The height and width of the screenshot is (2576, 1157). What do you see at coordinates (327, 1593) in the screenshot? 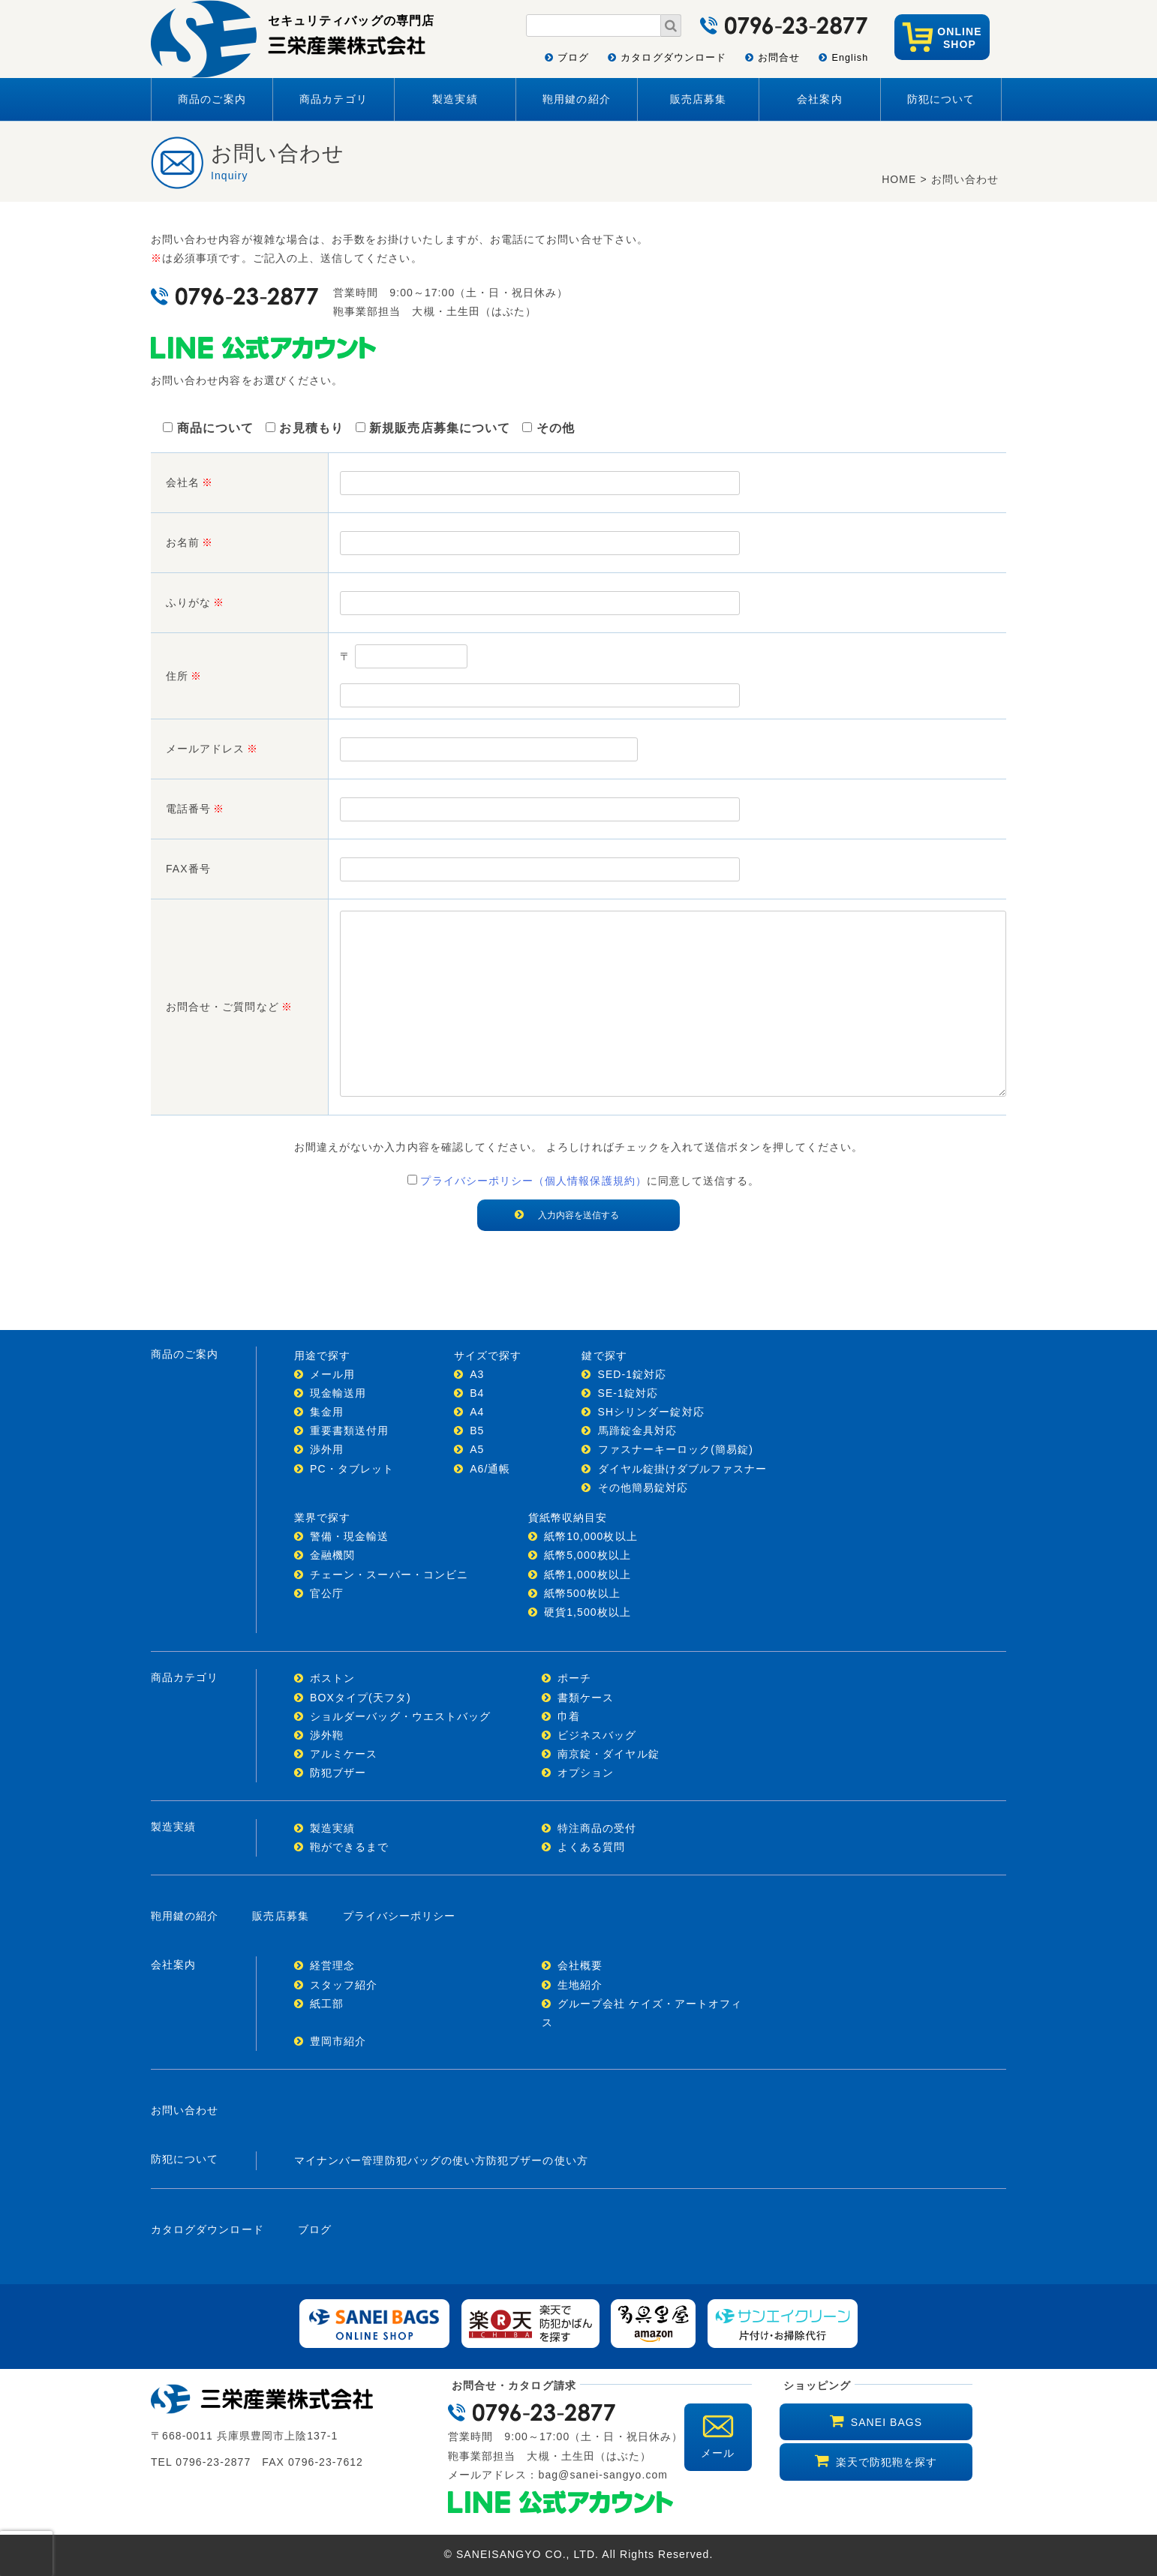
I see `官公庁` at bounding box center [327, 1593].